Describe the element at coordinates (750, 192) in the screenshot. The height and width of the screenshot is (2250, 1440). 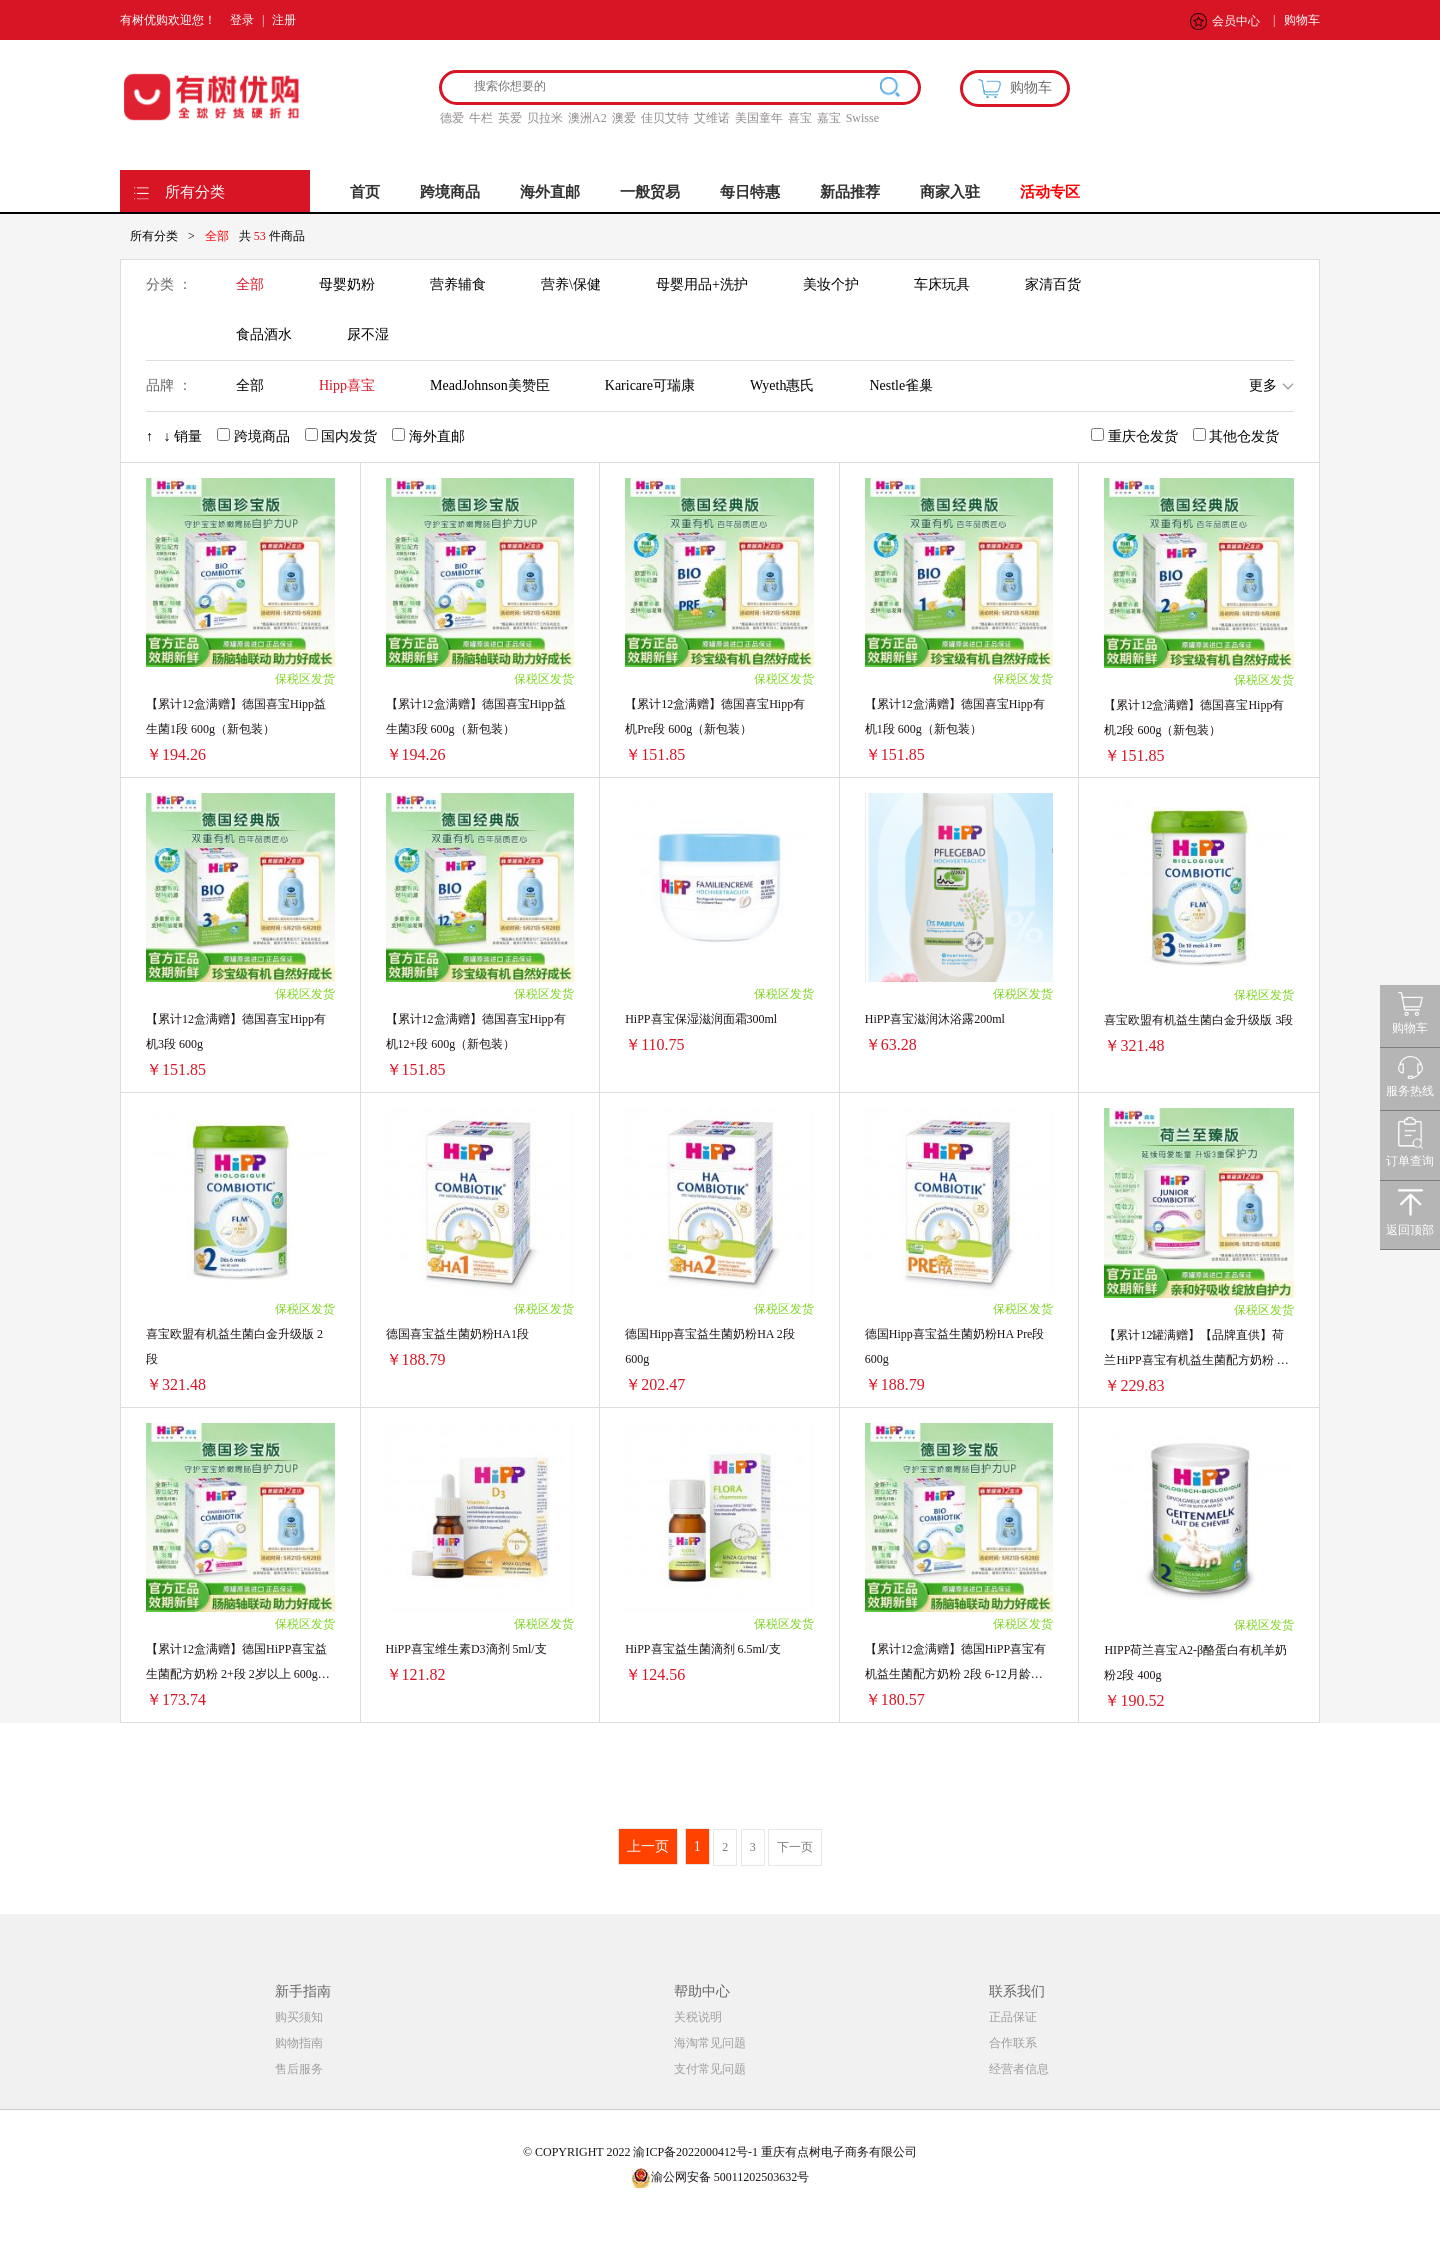
I see `每日特惠` at that location.